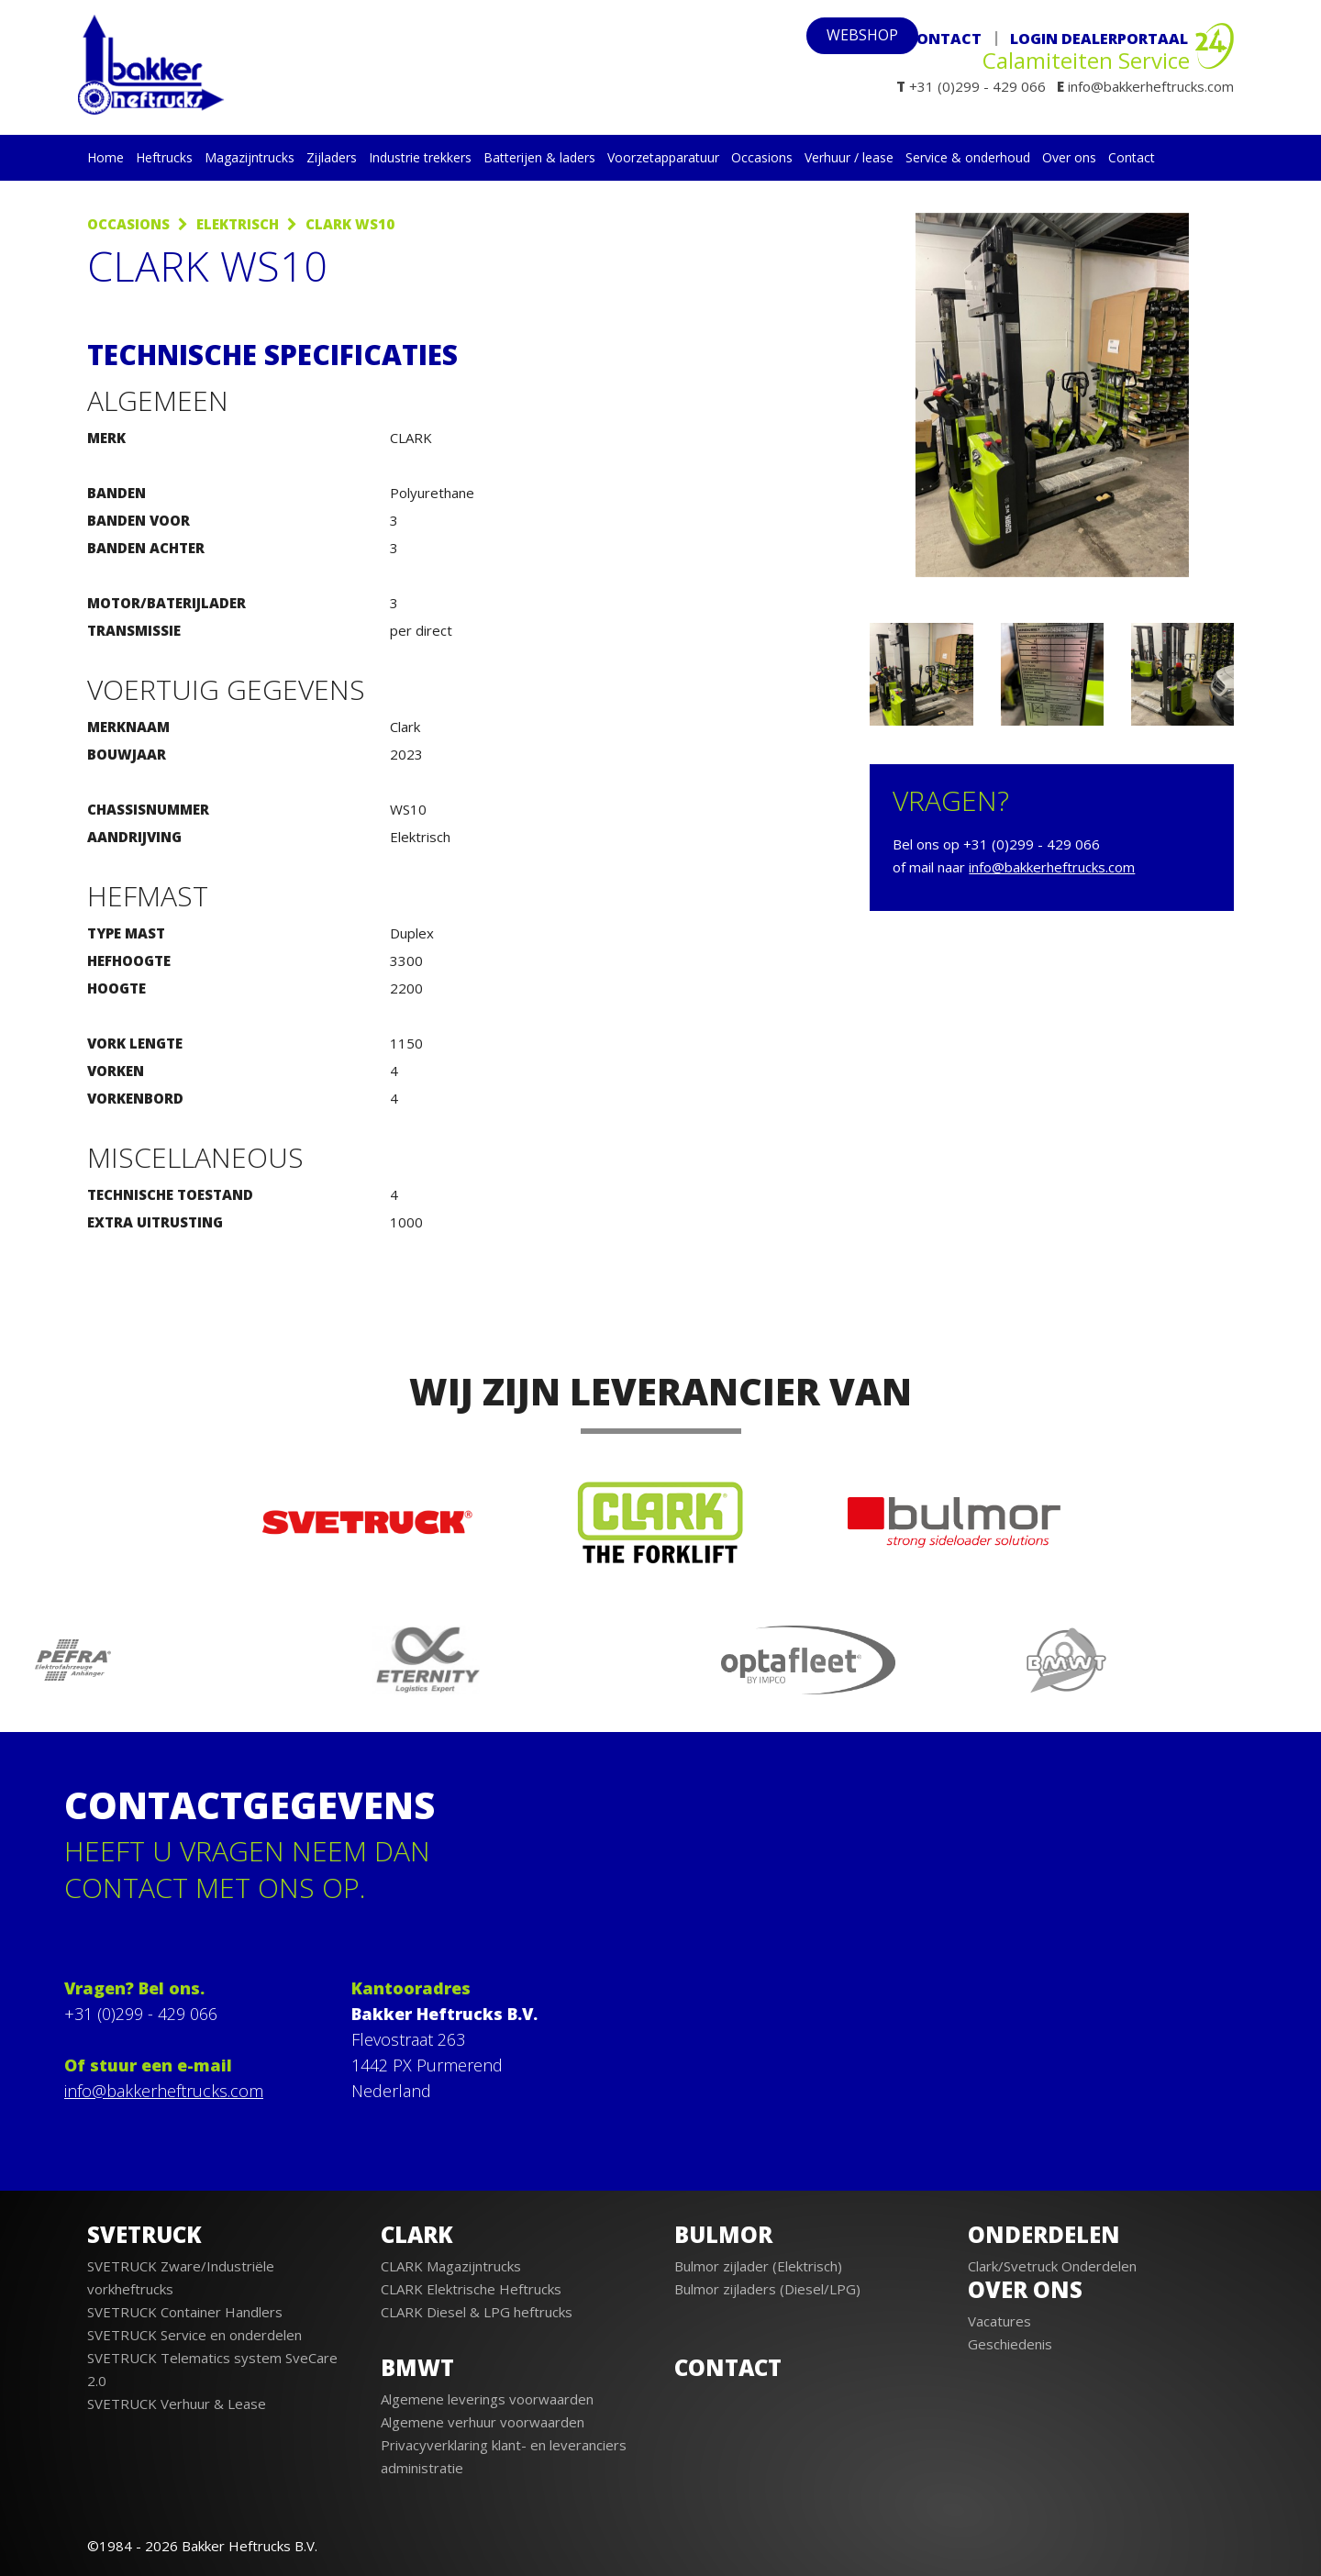 The image size is (1321, 2576). Describe the element at coordinates (331, 157) in the screenshot. I see `Zijladers` at that location.